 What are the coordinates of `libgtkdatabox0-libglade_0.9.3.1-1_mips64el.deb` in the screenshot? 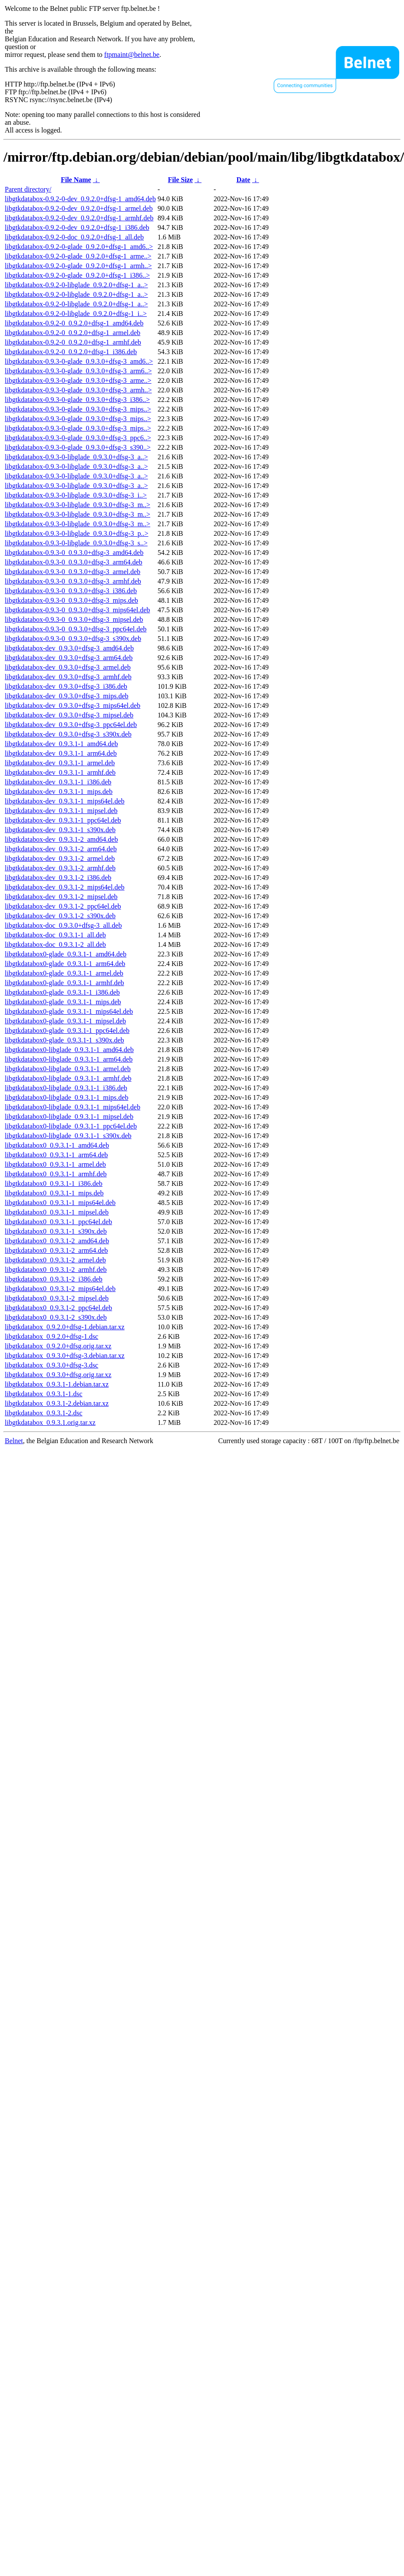 It's located at (72, 1107).